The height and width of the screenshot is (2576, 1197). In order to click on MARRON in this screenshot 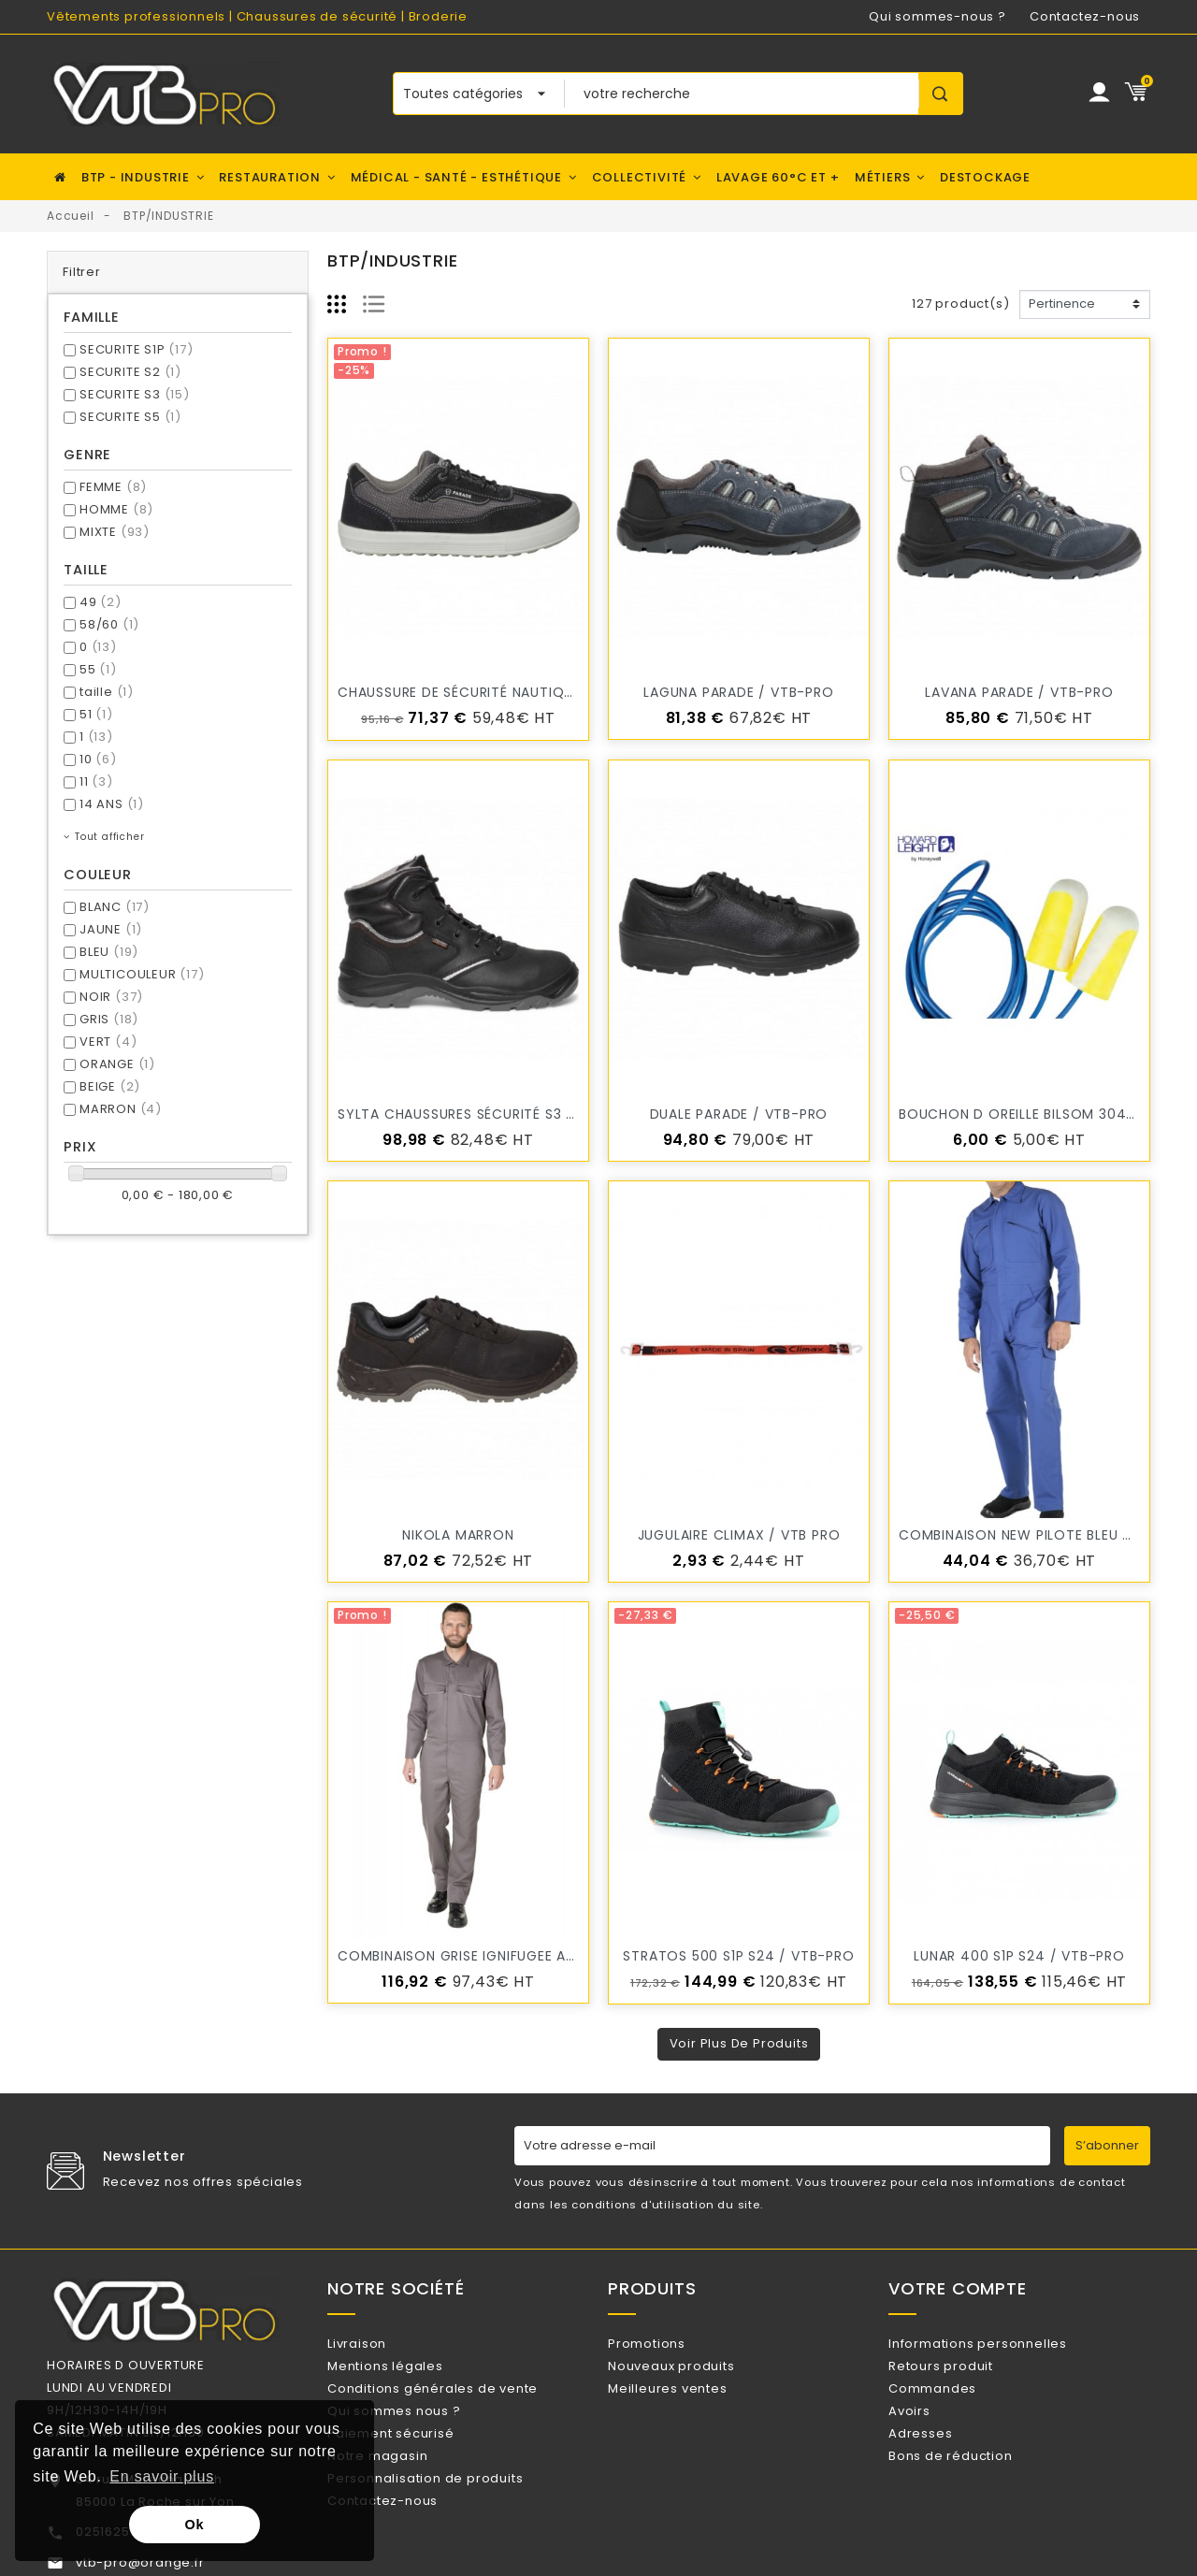, I will do `click(120, 1109)`.